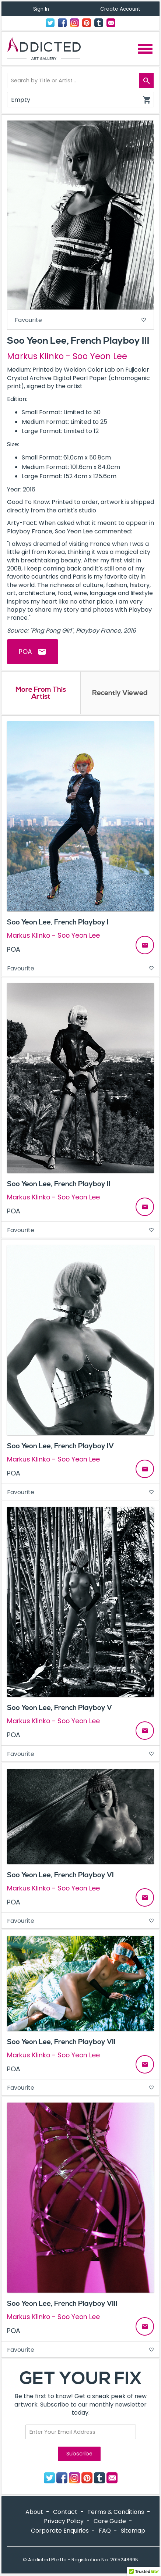 This screenshot has height=2576, width=161. Describe the element at coordinates (120, 692) in the screenshot. I see `Recently Viewed` at that location.